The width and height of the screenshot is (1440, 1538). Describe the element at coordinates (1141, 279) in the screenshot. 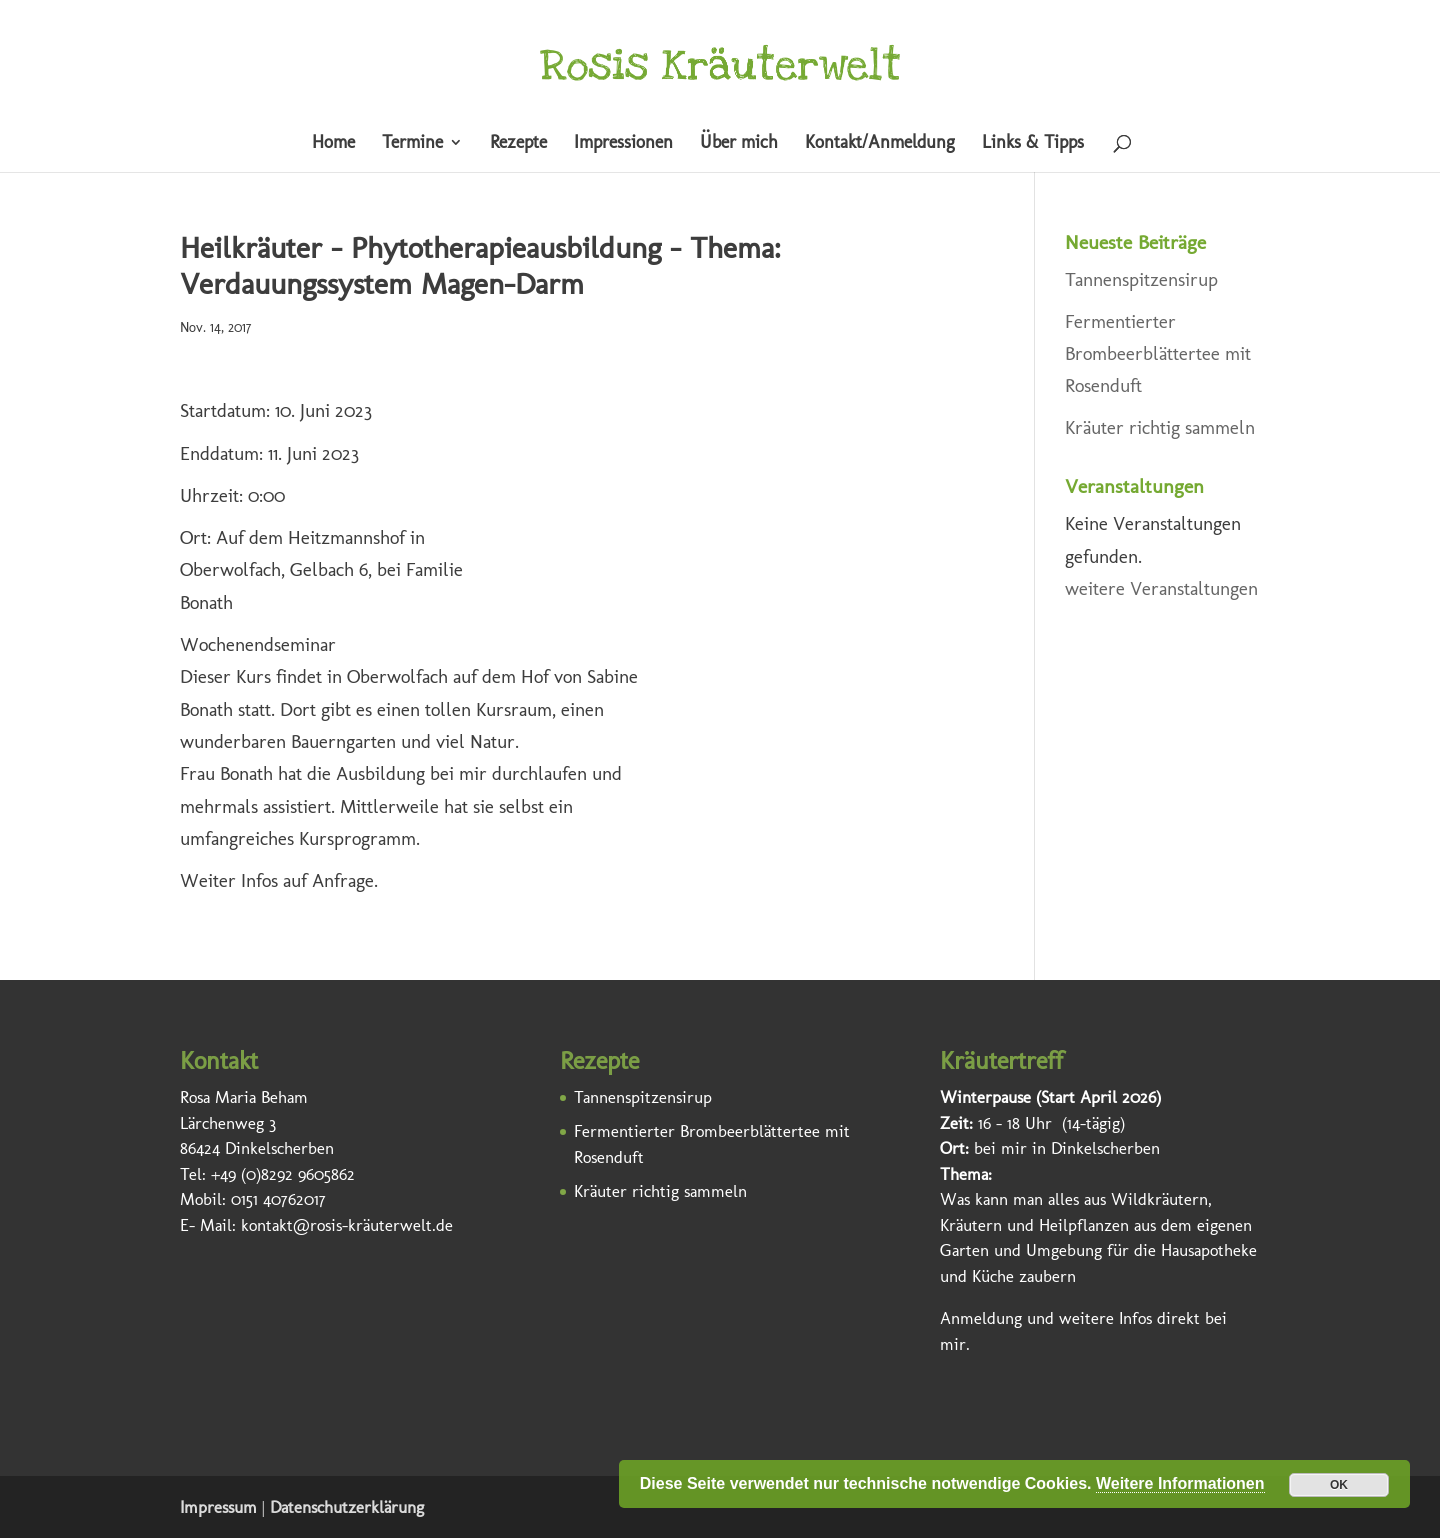

I see `Tannenspitzensirup` at that location.